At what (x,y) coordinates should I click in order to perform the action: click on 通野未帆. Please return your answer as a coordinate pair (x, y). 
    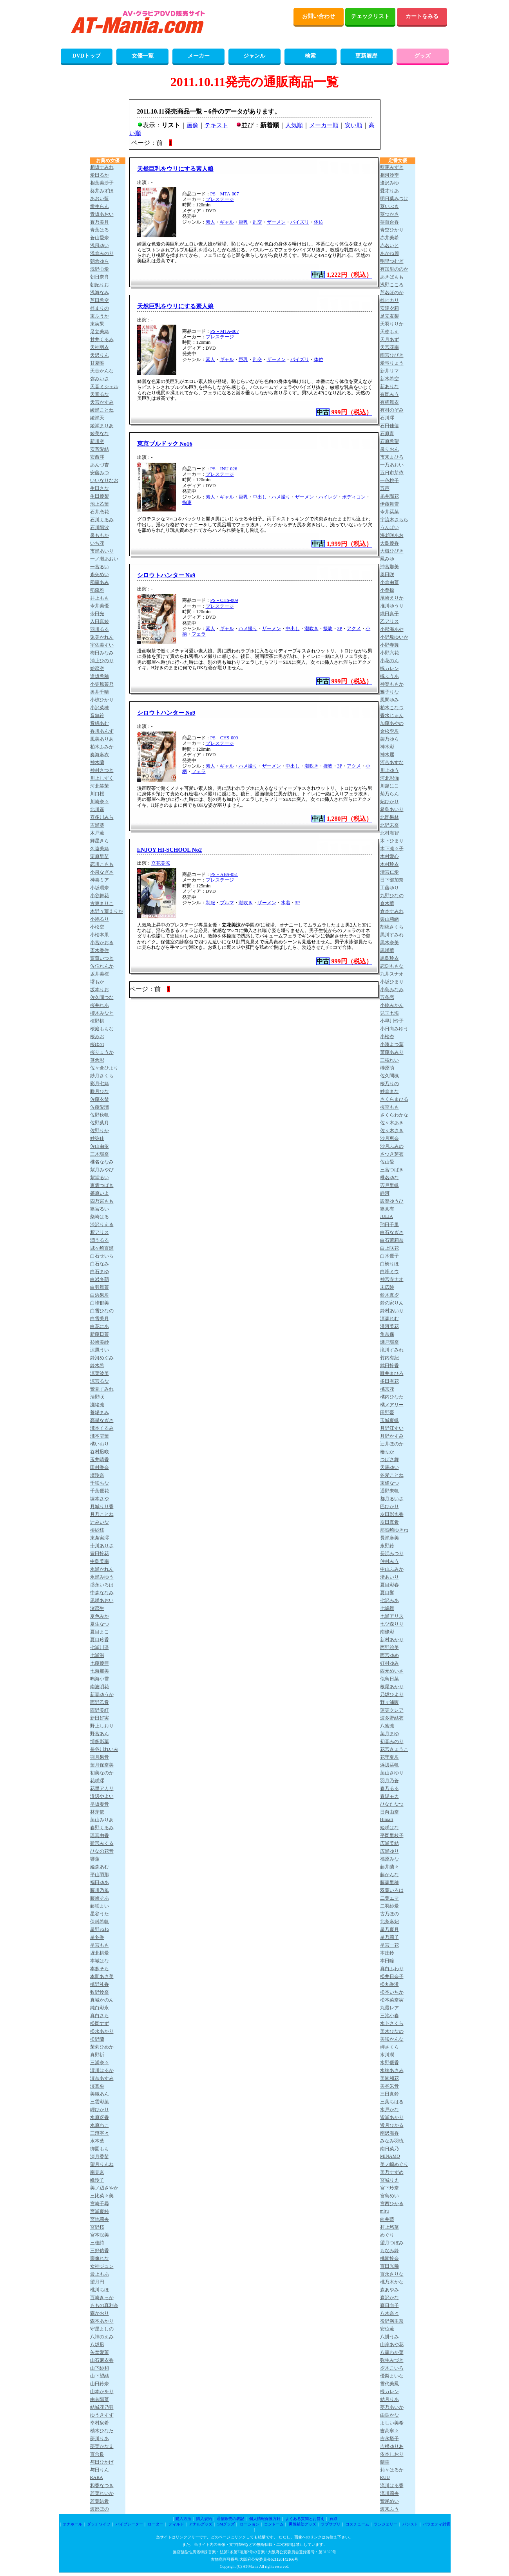
    Looking at the image, I should click on (389, 1491).